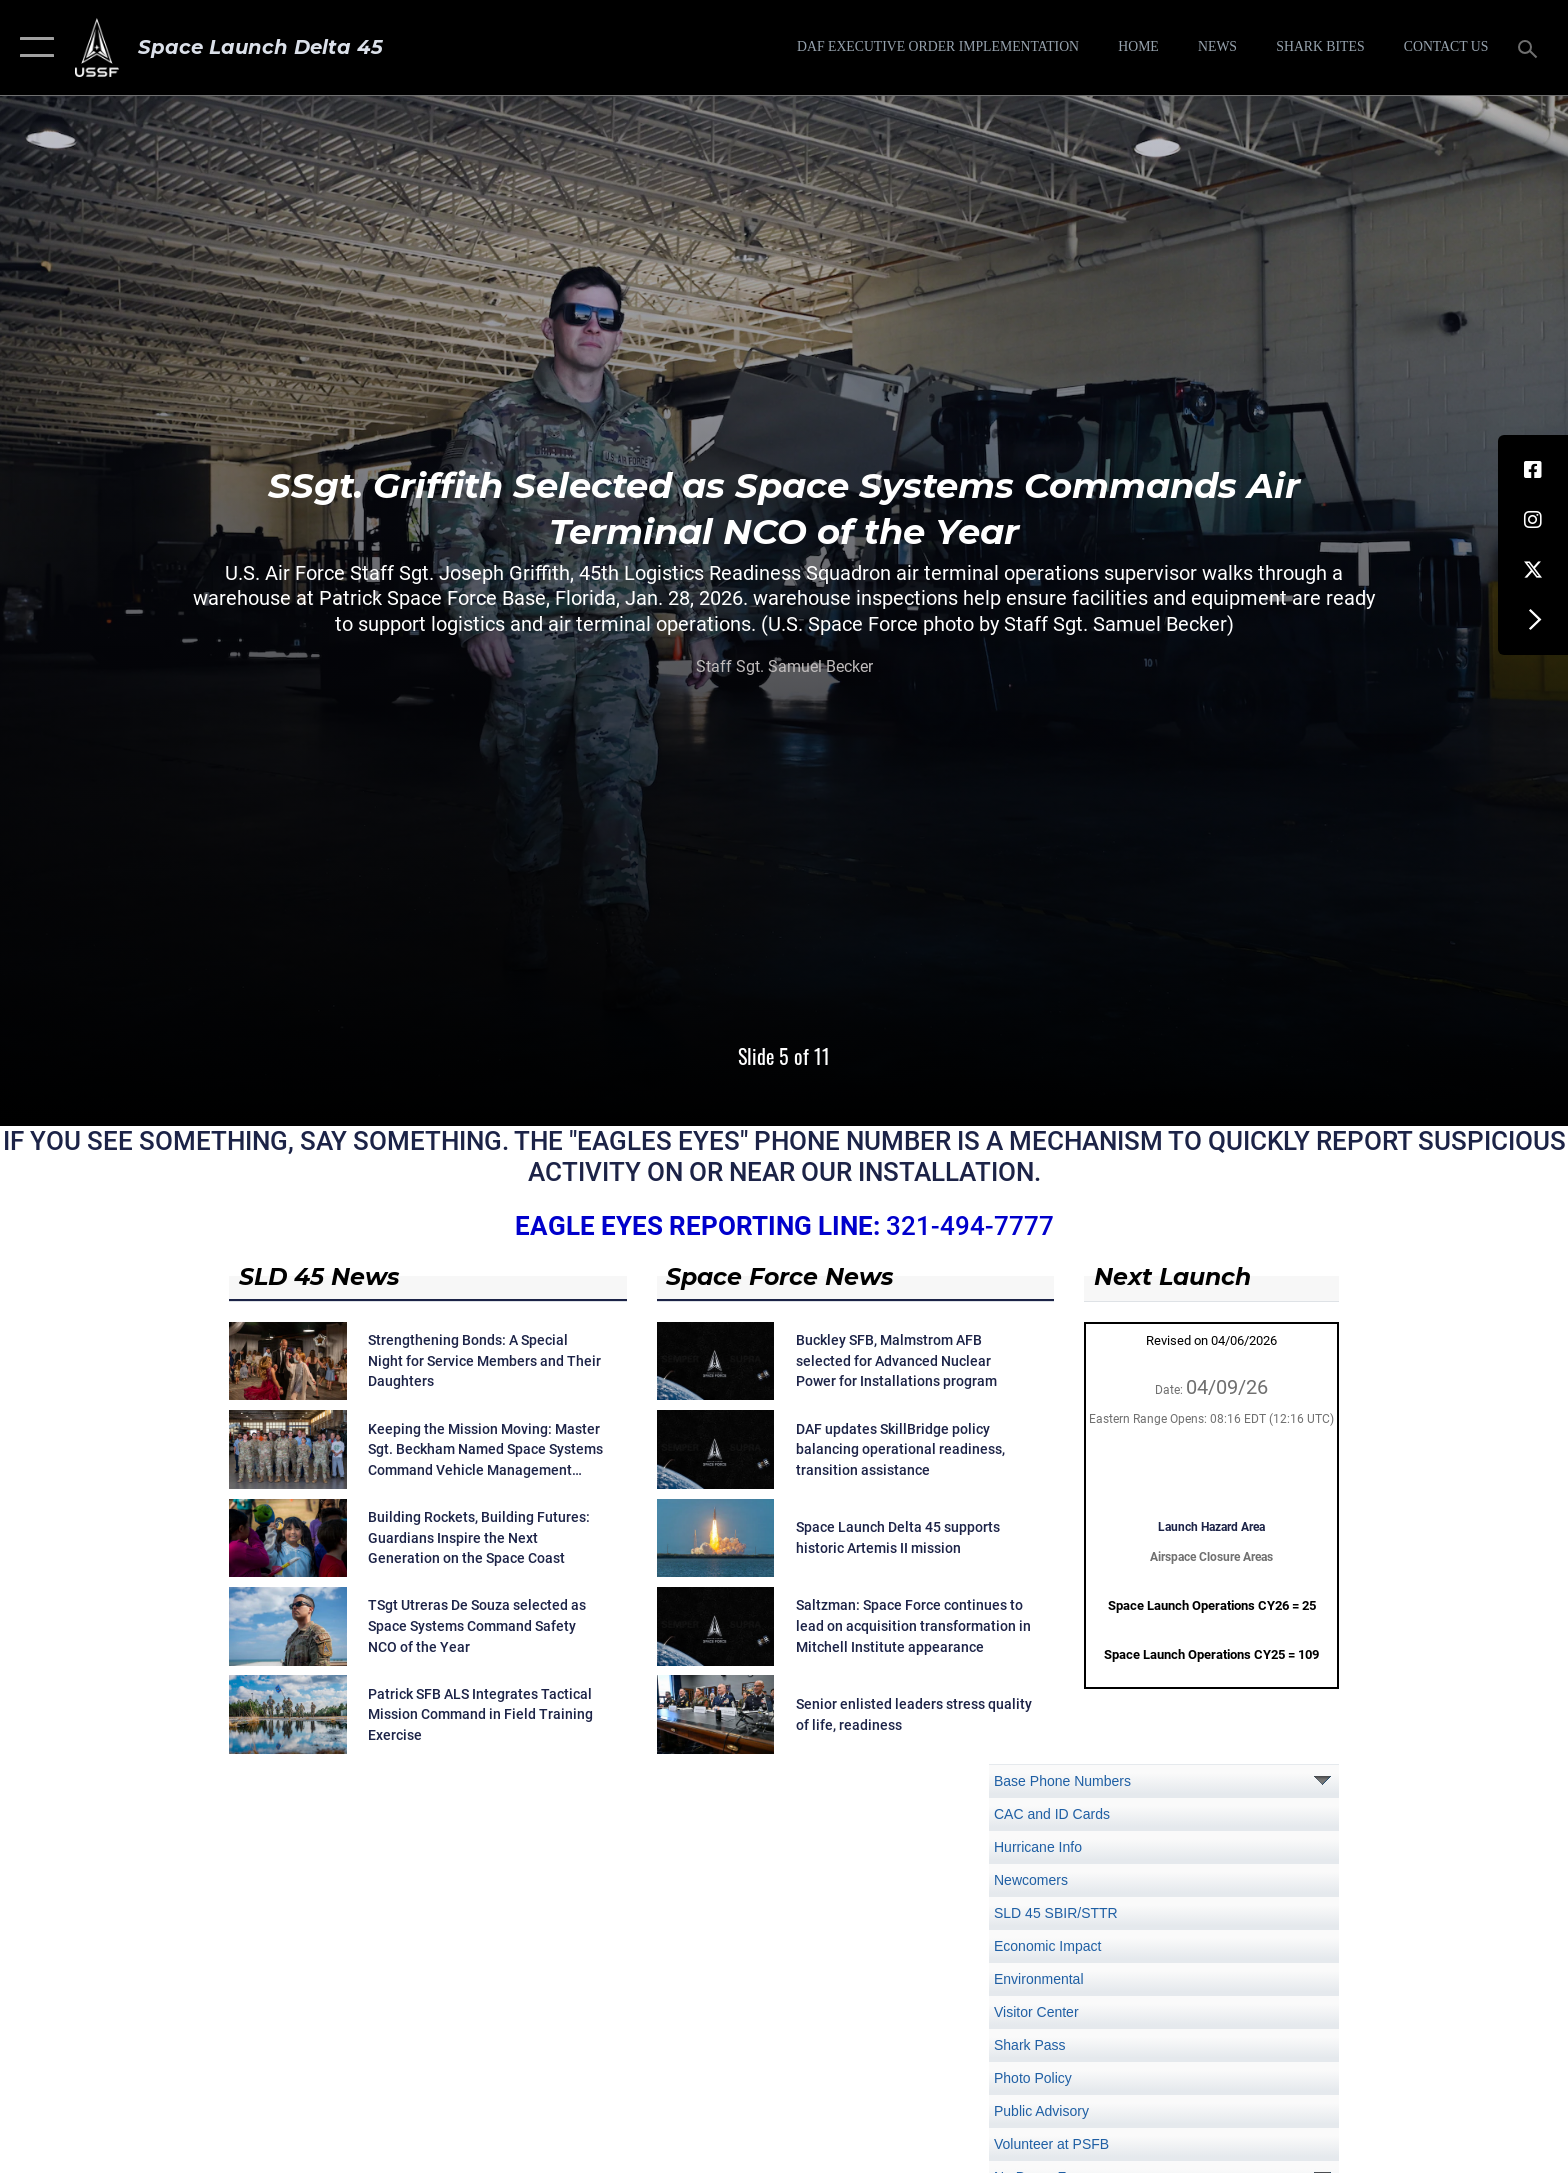 Image resolution: width=1568 pixels, height=2173 pixels. Describe the element at coordinates (1051, 2144) in the screenshot. I see `Volunteer at PSFB` at that location.